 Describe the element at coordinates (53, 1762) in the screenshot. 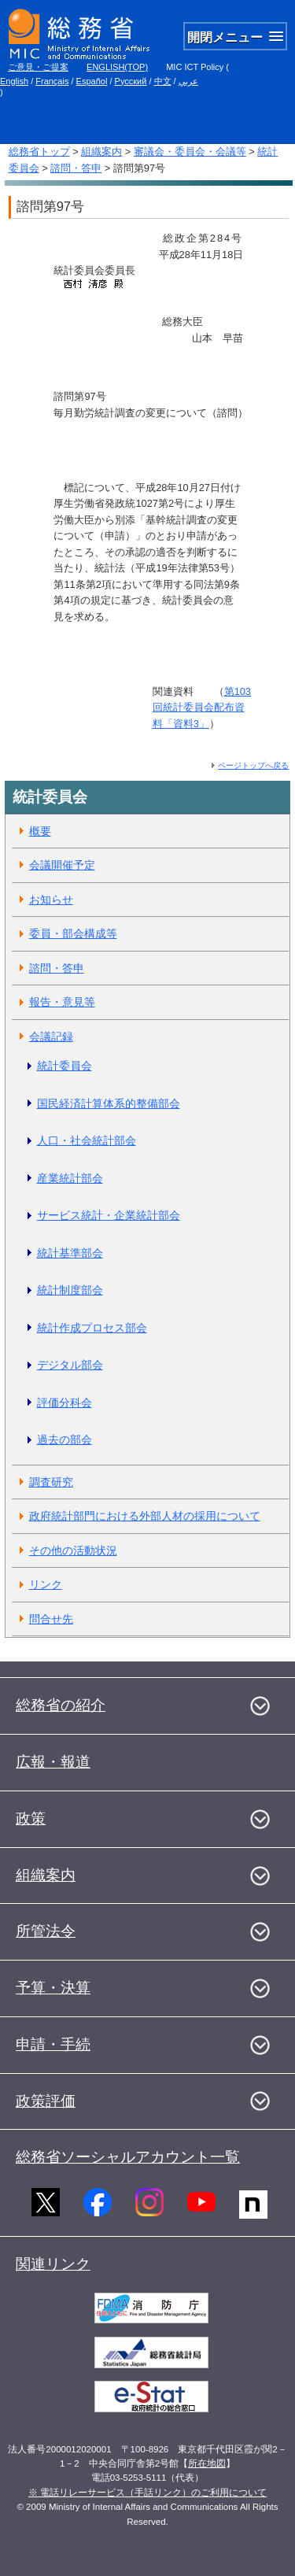

I see `広報・報道` at that location.